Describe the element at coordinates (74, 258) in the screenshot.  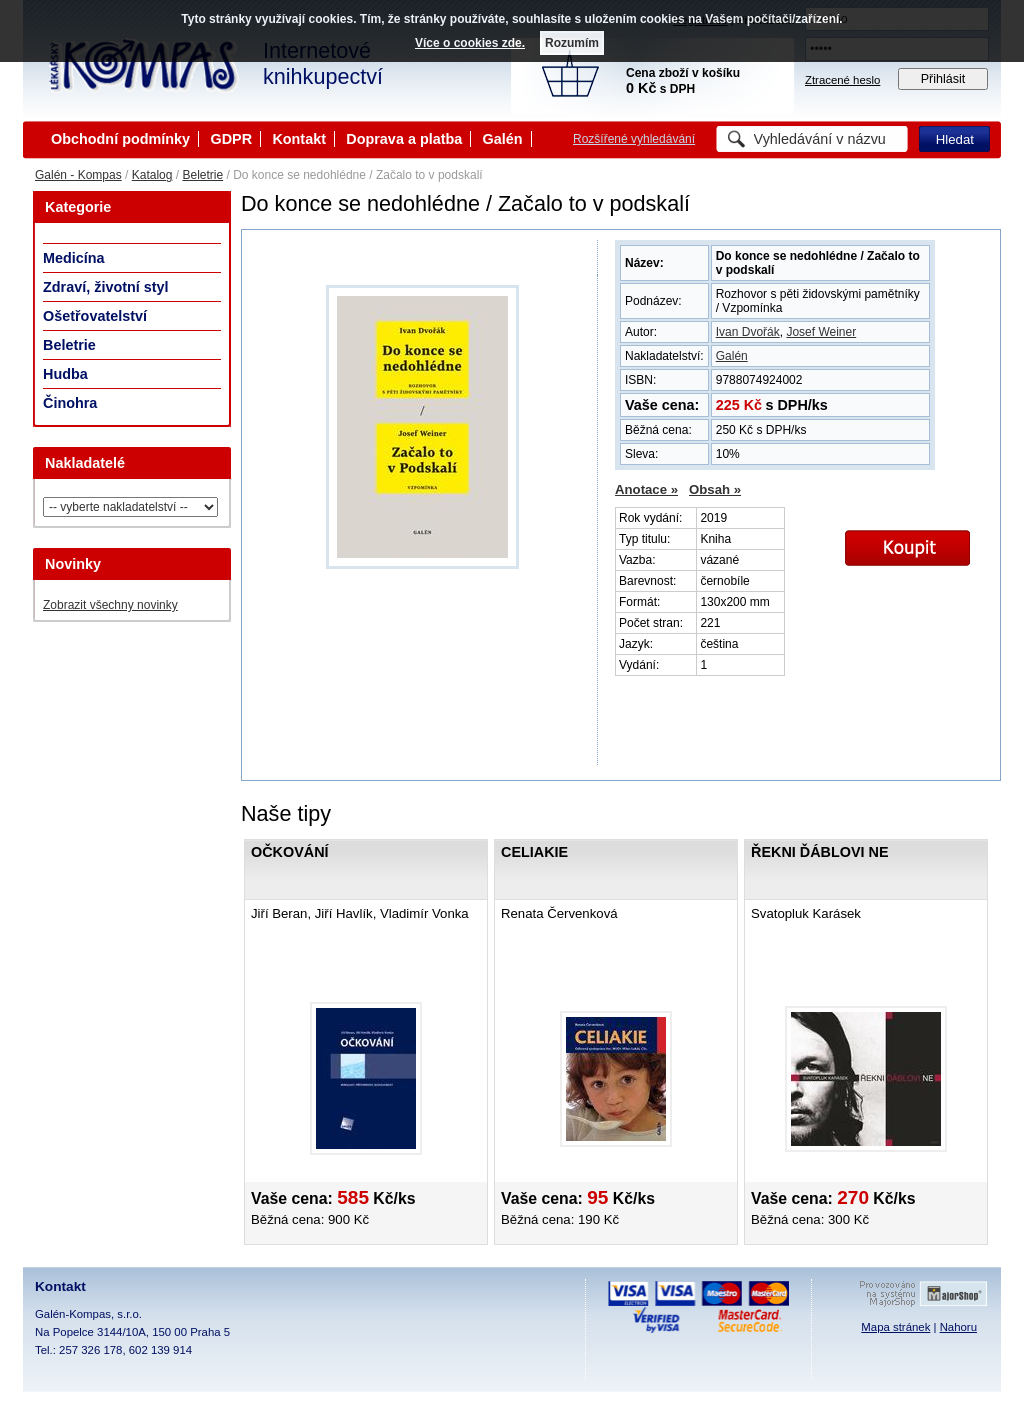
I see `Medicína` at that location.